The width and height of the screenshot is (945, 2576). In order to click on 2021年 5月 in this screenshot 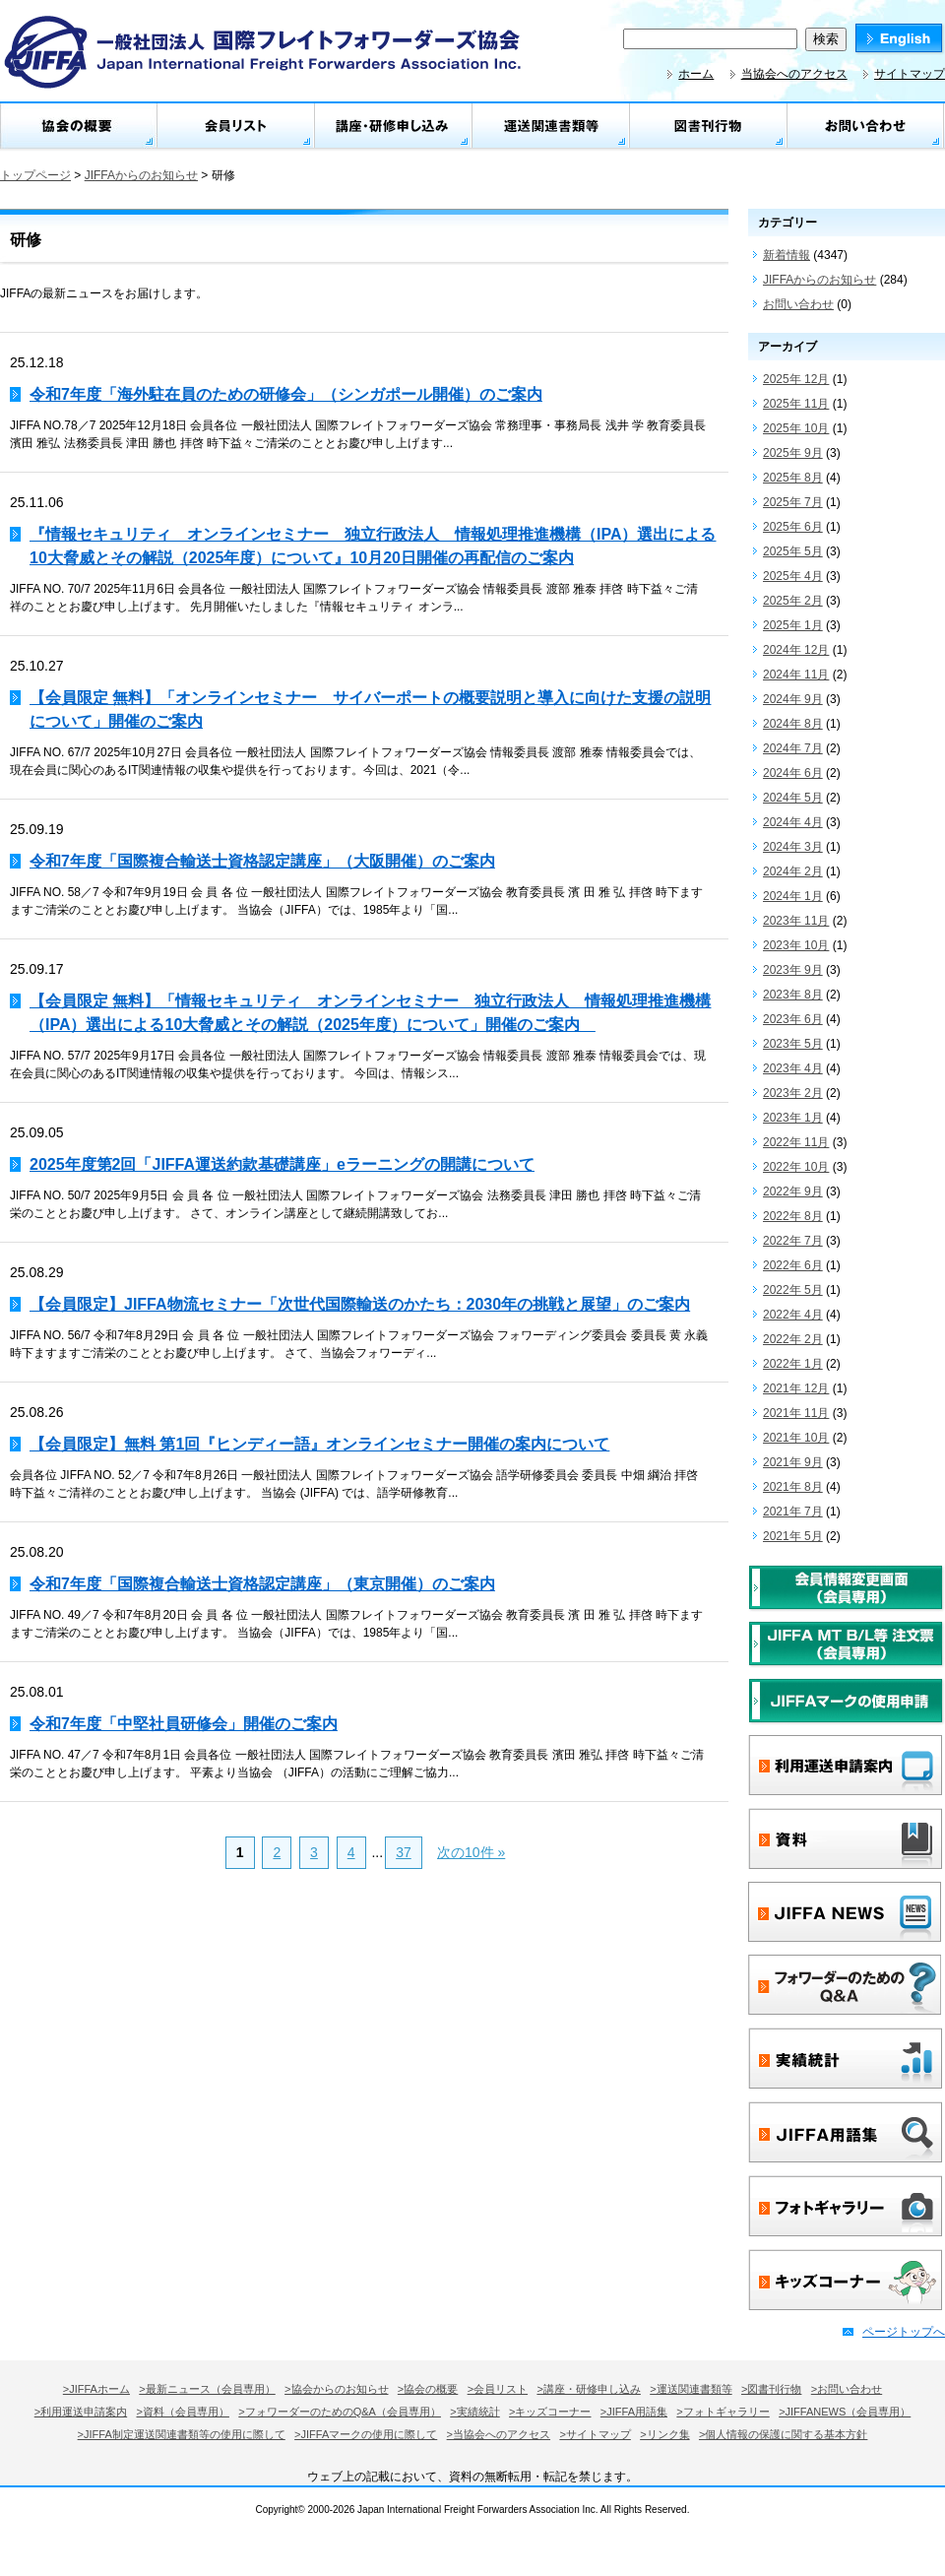, I will do `click(793, 1536)`.